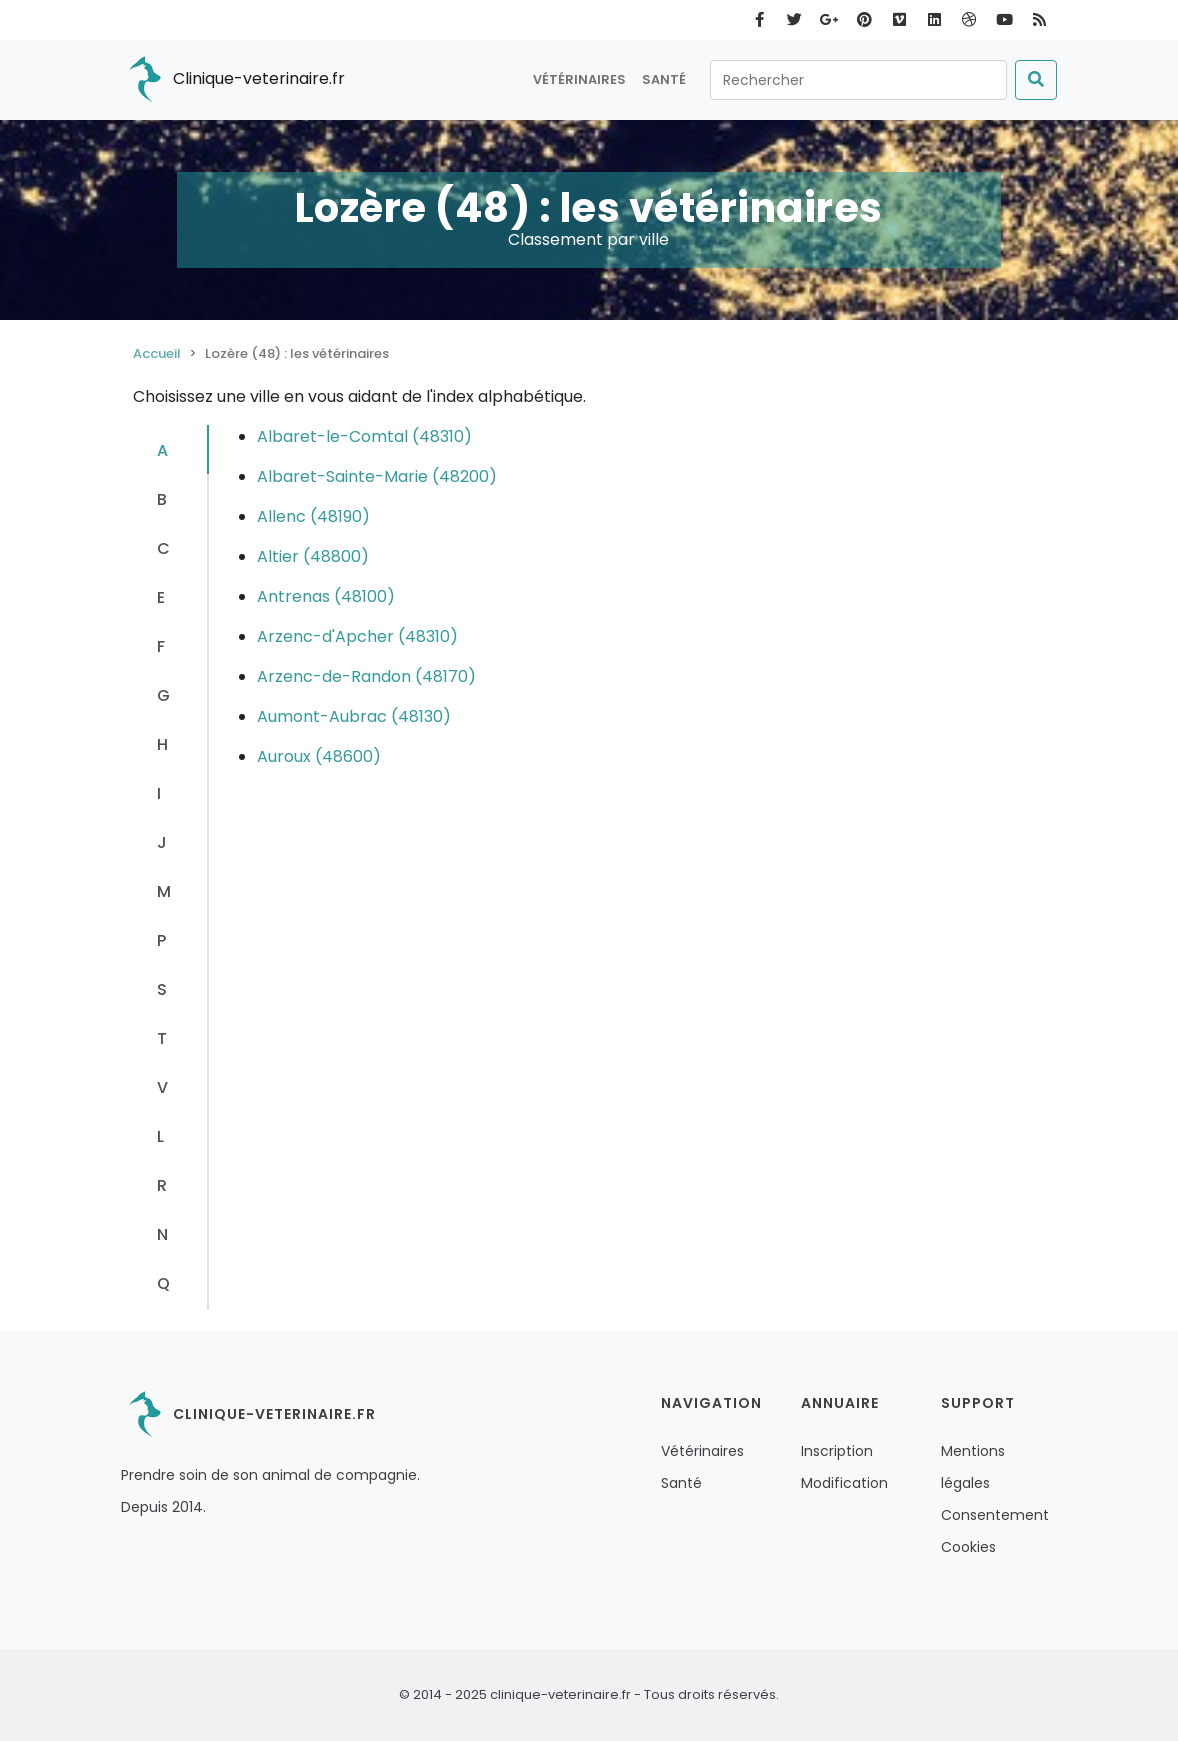 The height and width of the screenshot is (1741, 1178). Describe the element at coordinates (1036, 80) in the screenshot. I see `[Submit]` at that location.